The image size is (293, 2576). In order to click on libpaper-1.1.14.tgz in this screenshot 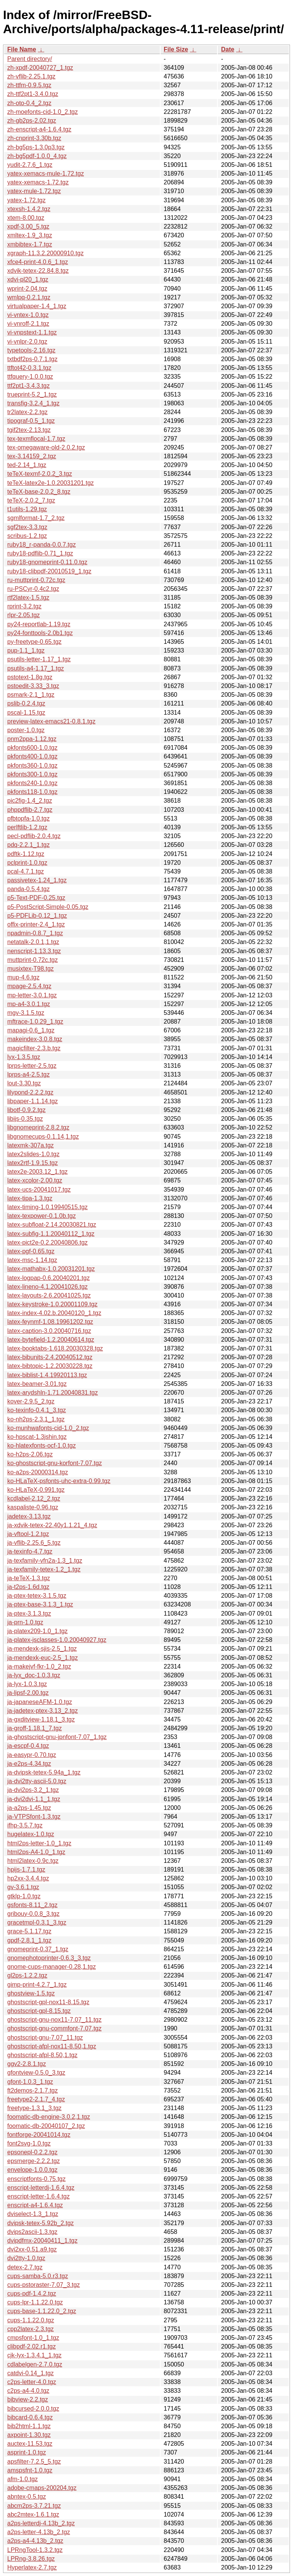, I will do `click(32, 1101)`.